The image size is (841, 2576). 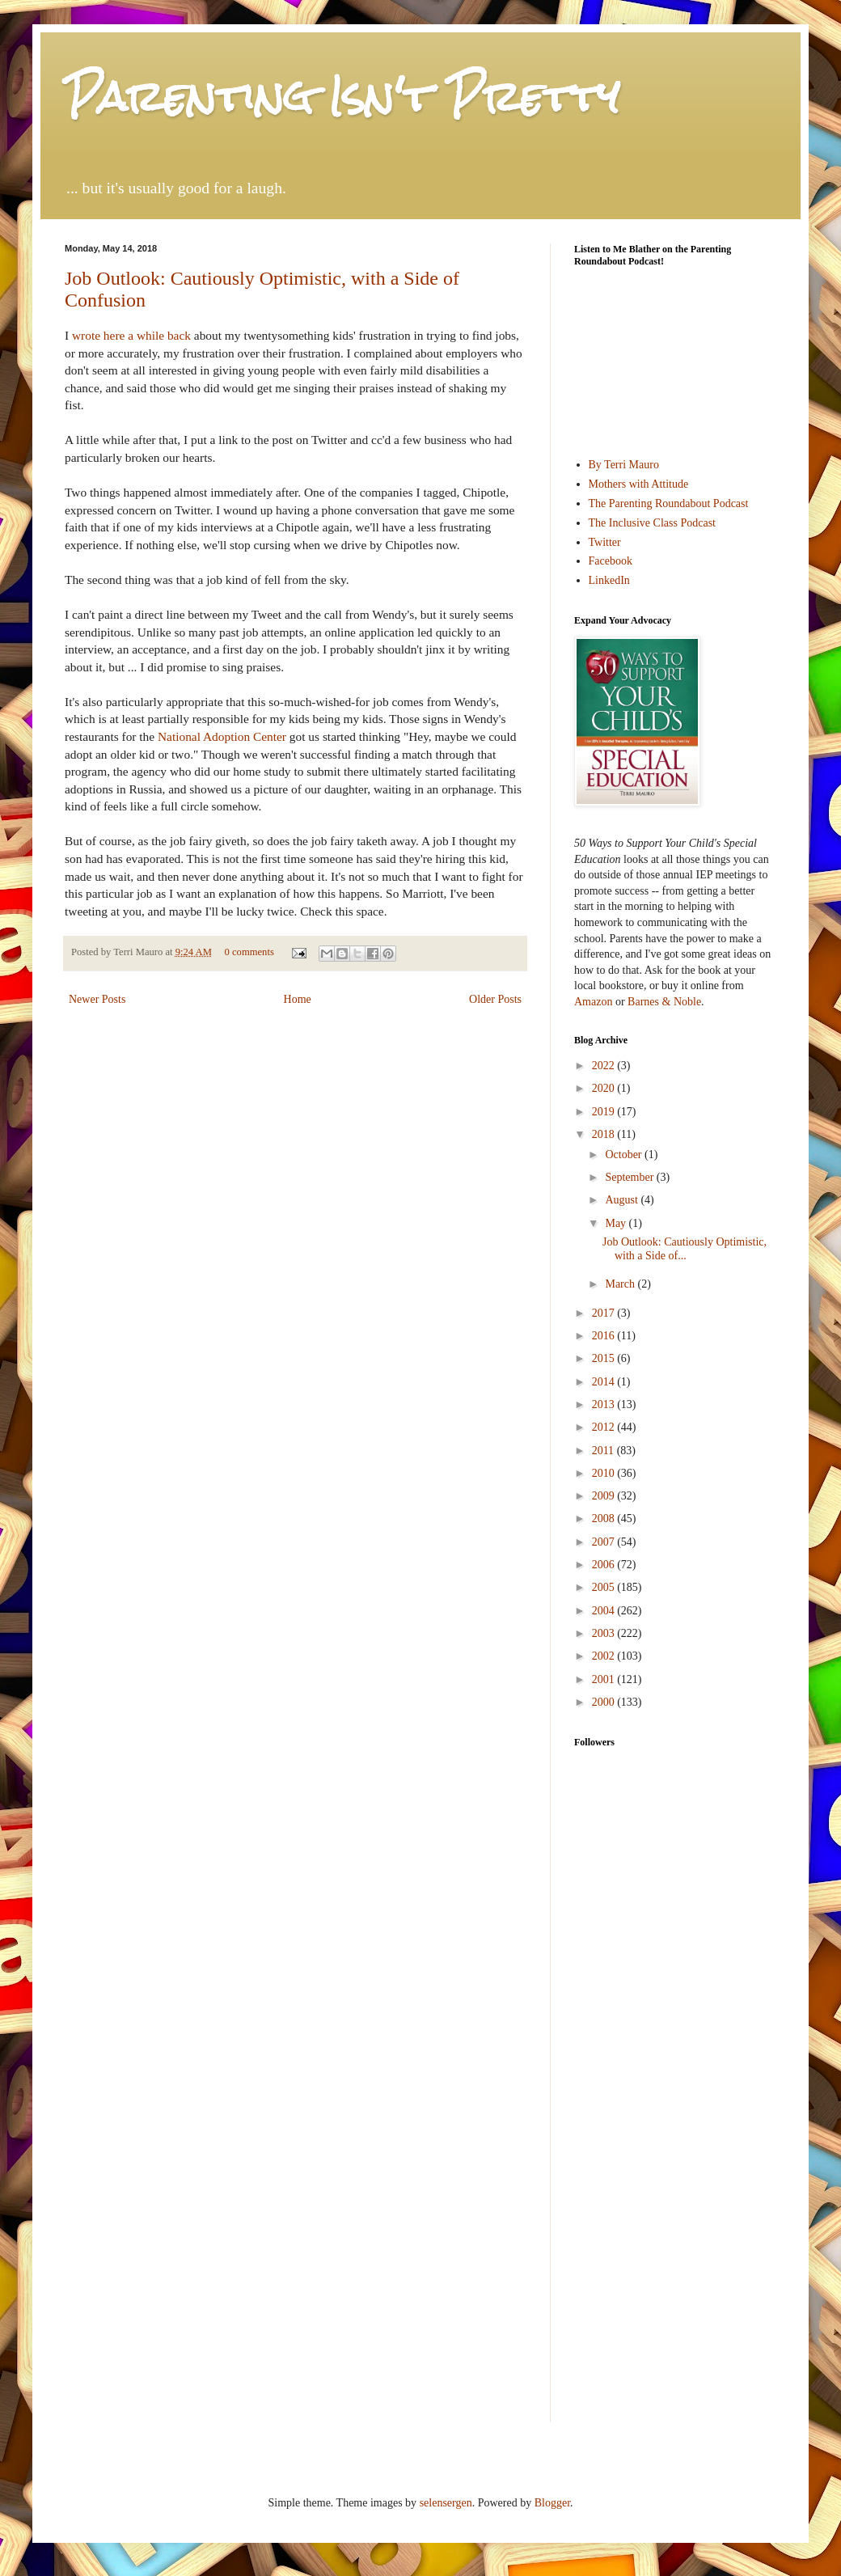 I want to click on 2016, so click(x=605, y=1336).